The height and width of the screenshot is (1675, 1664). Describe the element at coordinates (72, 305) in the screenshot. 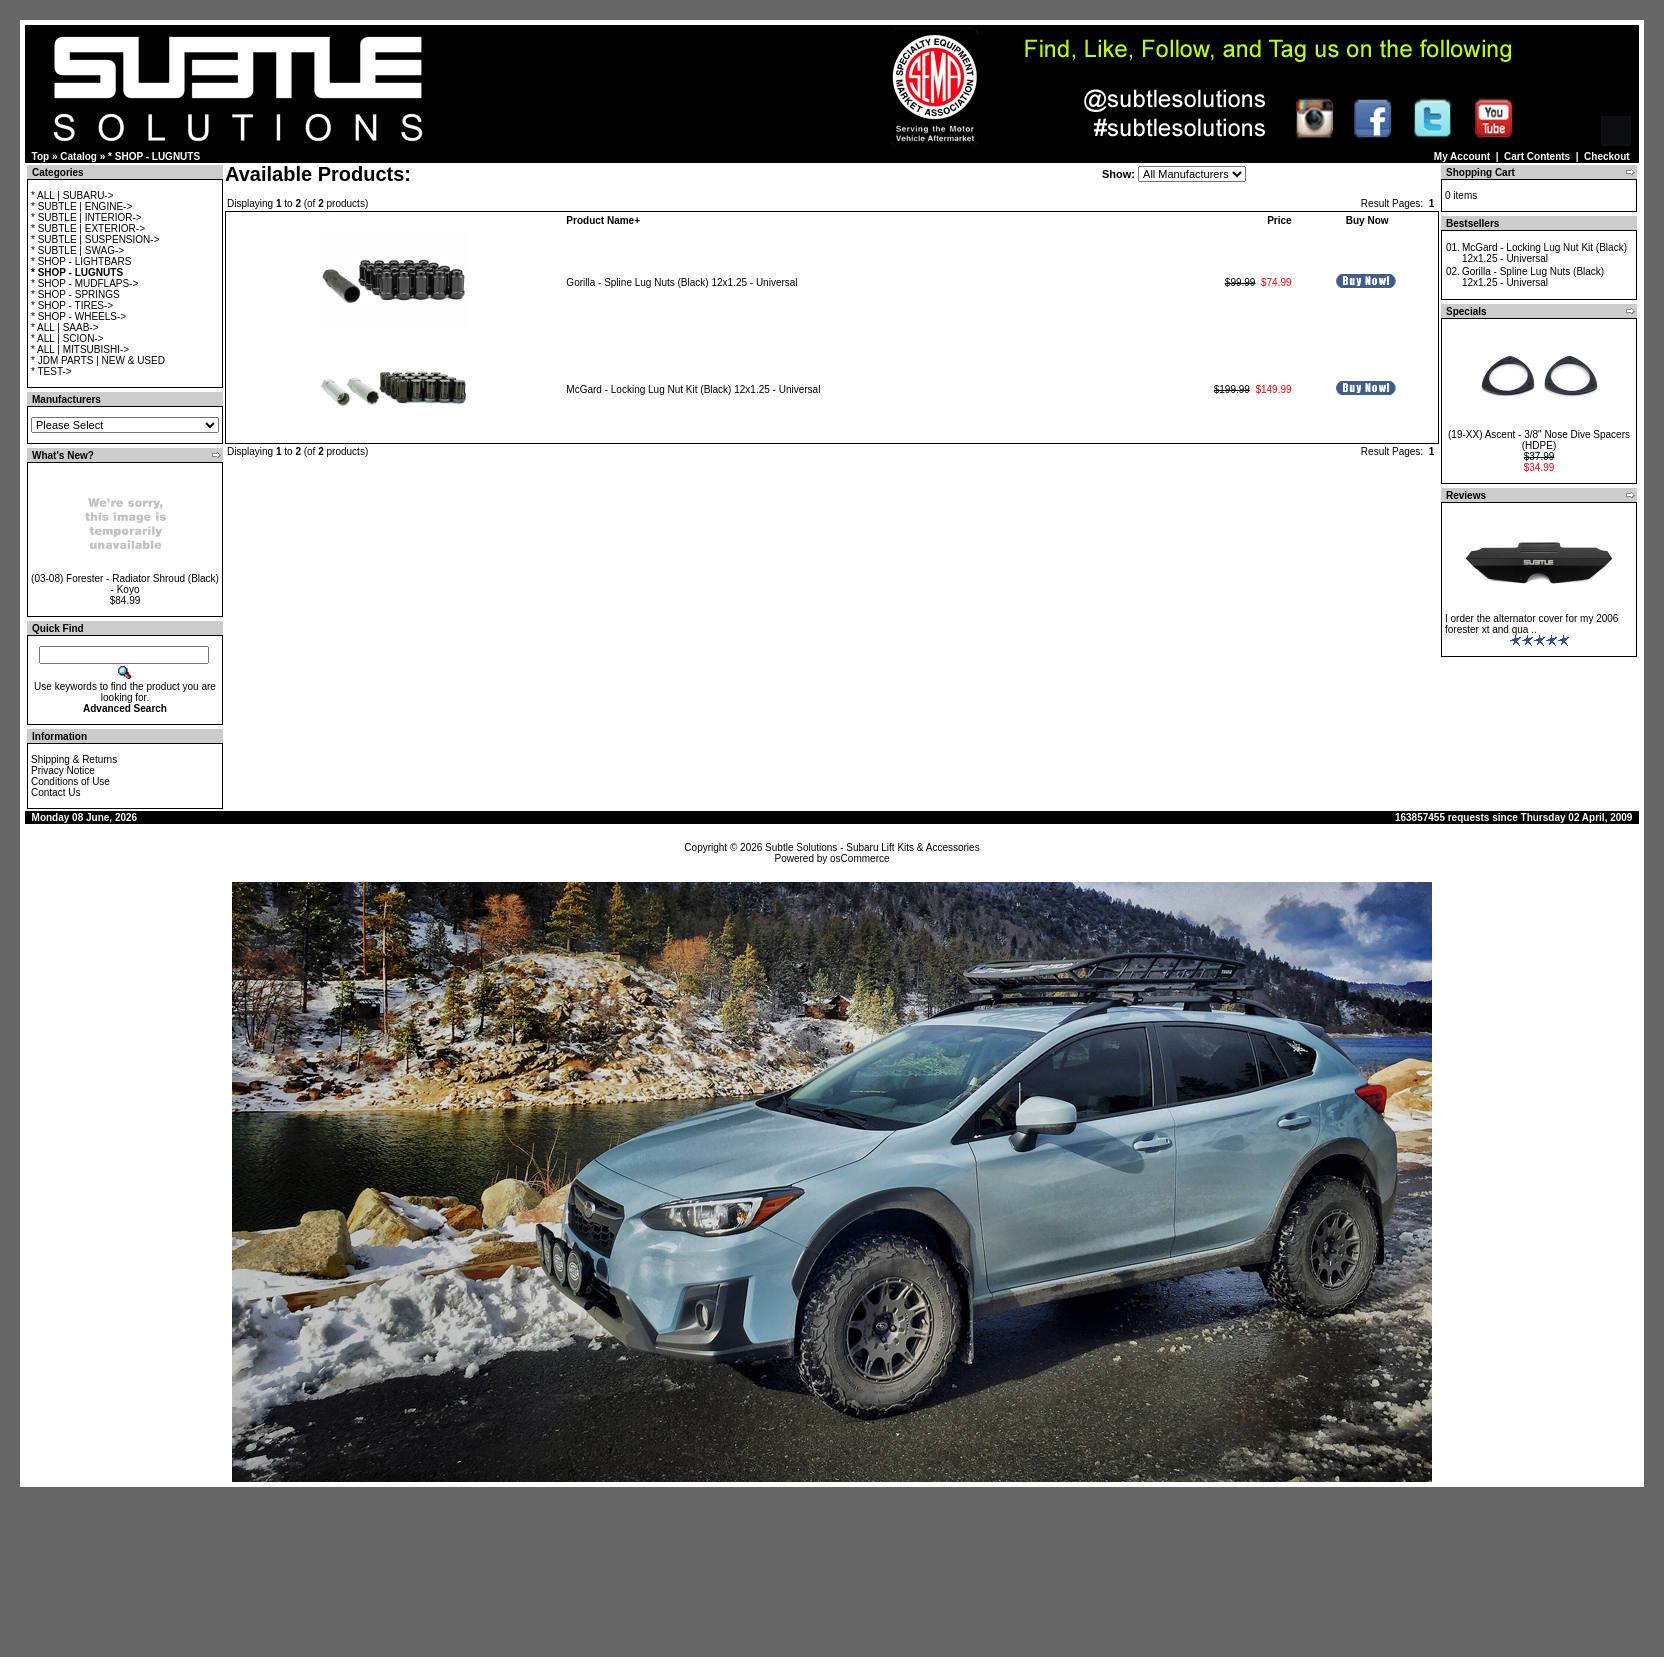

I see `* SHOP - TIRES->` at that location.